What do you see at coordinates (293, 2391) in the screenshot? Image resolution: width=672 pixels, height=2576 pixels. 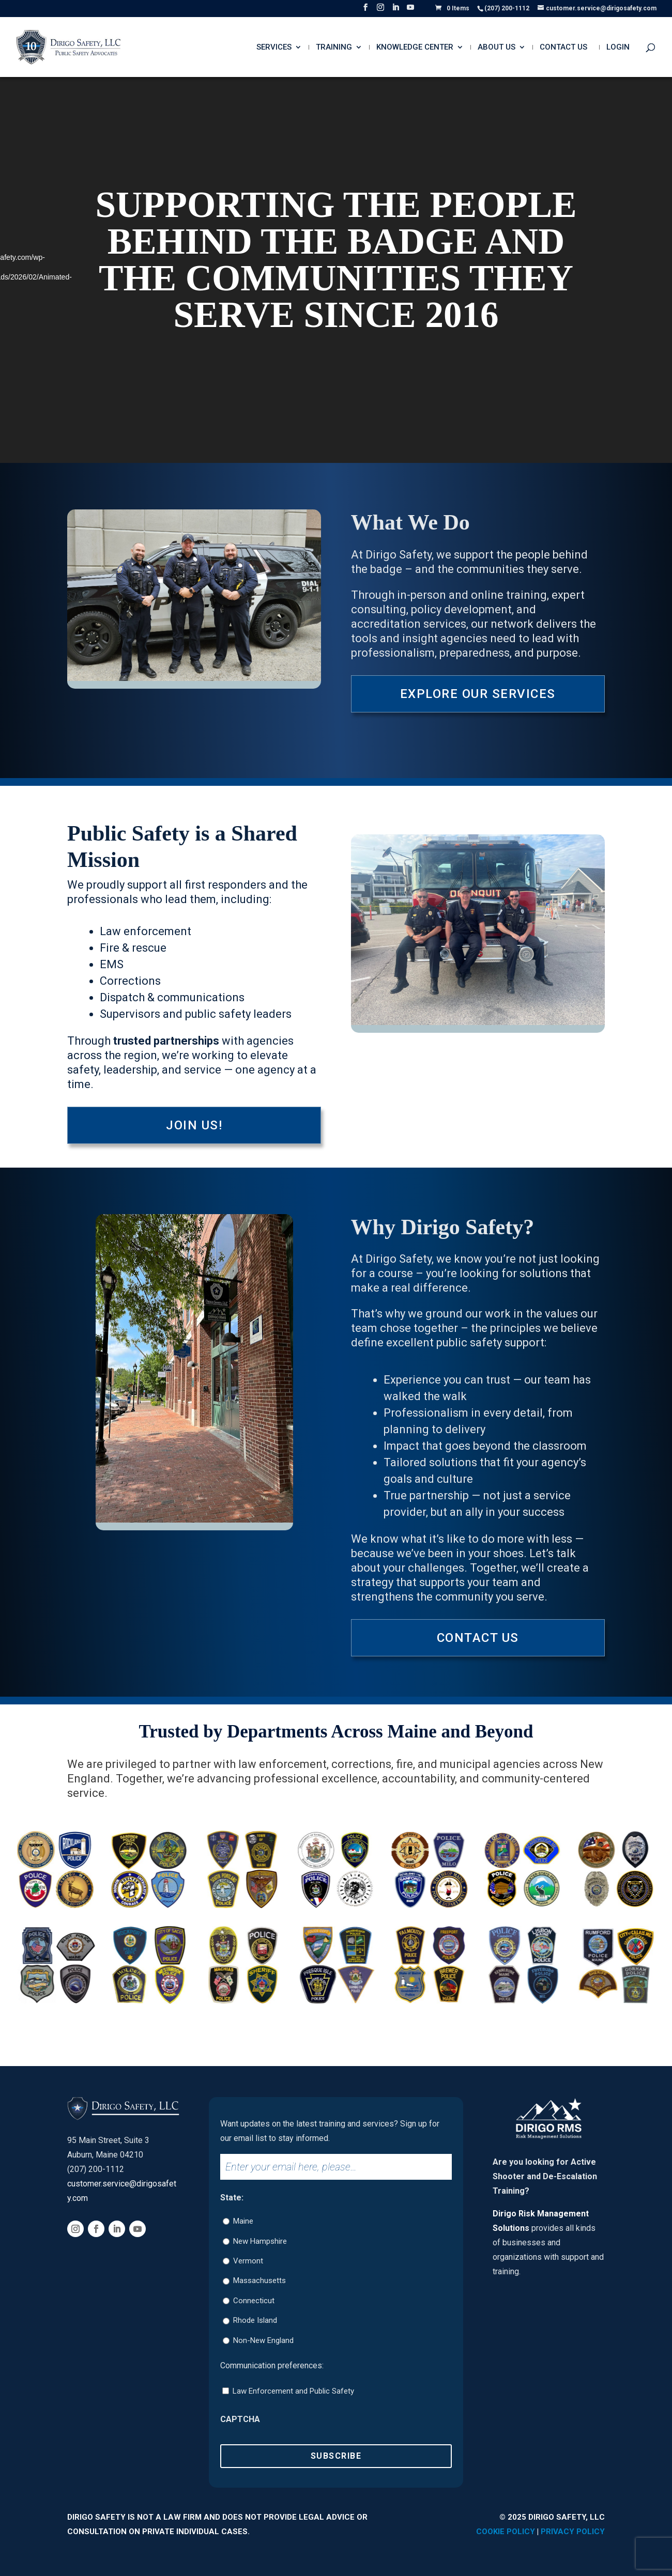 I see `Law Enforcement and Public Safety` at bounding box center [293, 2391].